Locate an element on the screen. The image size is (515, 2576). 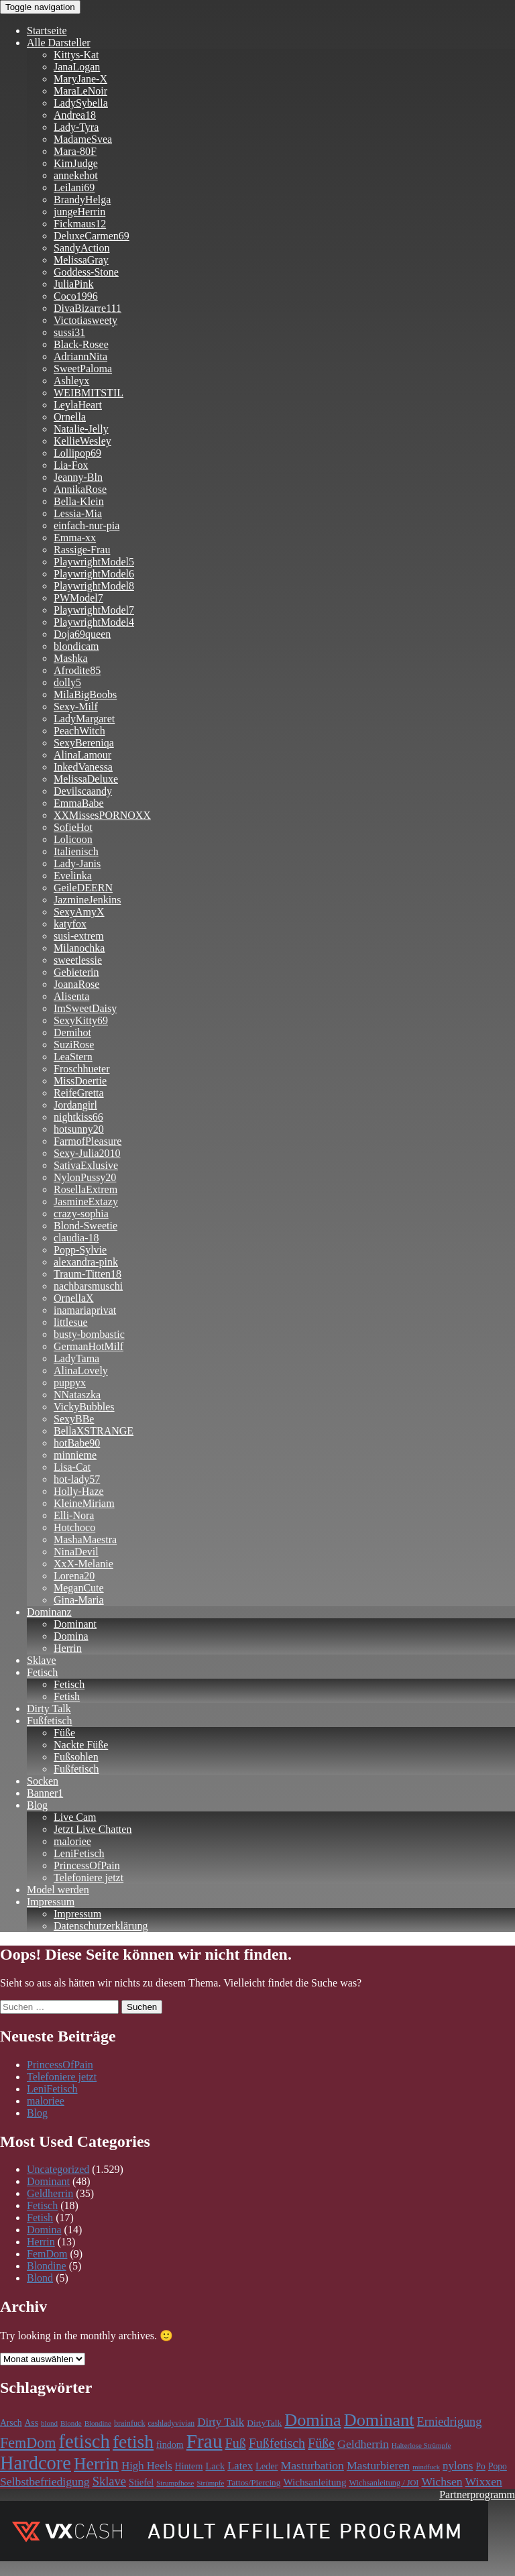
Lack [Lack (134 Einträge)] is located at coordinates (215, 2466).